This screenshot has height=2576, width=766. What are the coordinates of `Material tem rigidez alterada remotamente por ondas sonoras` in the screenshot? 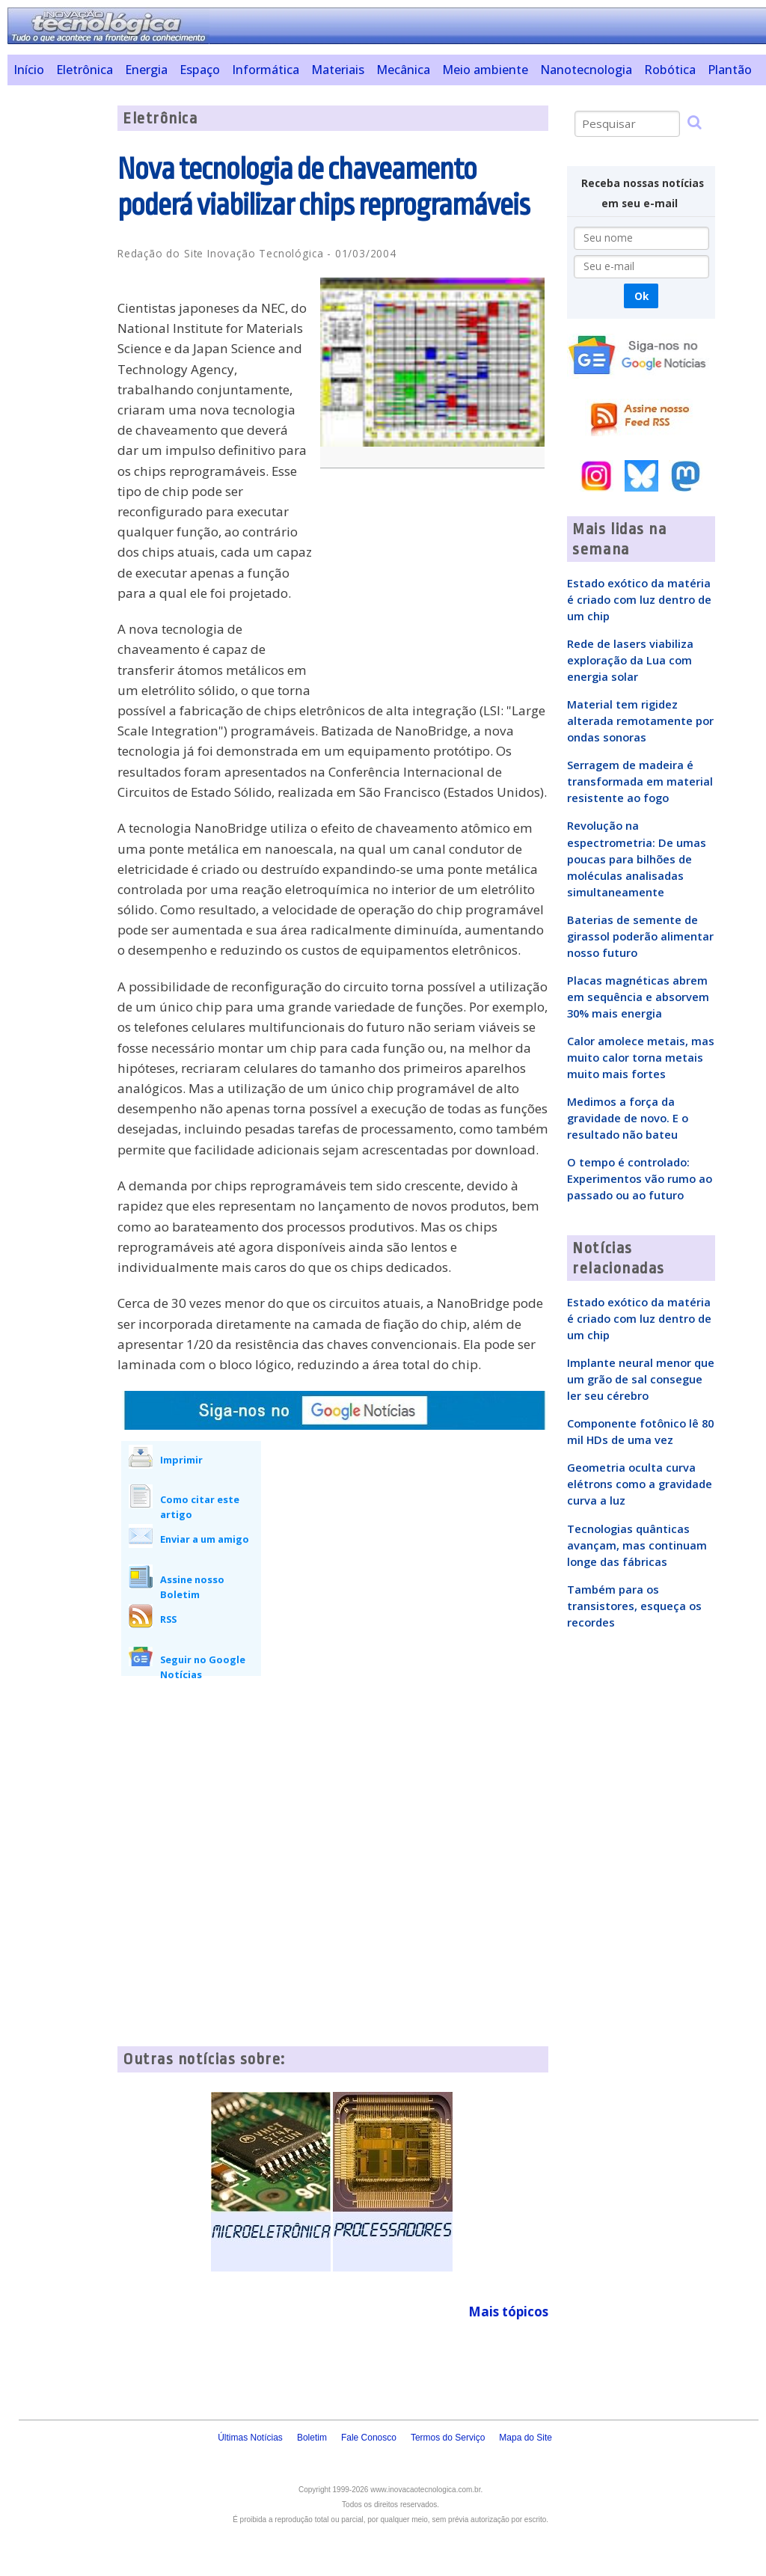 It's located at (640, 720).